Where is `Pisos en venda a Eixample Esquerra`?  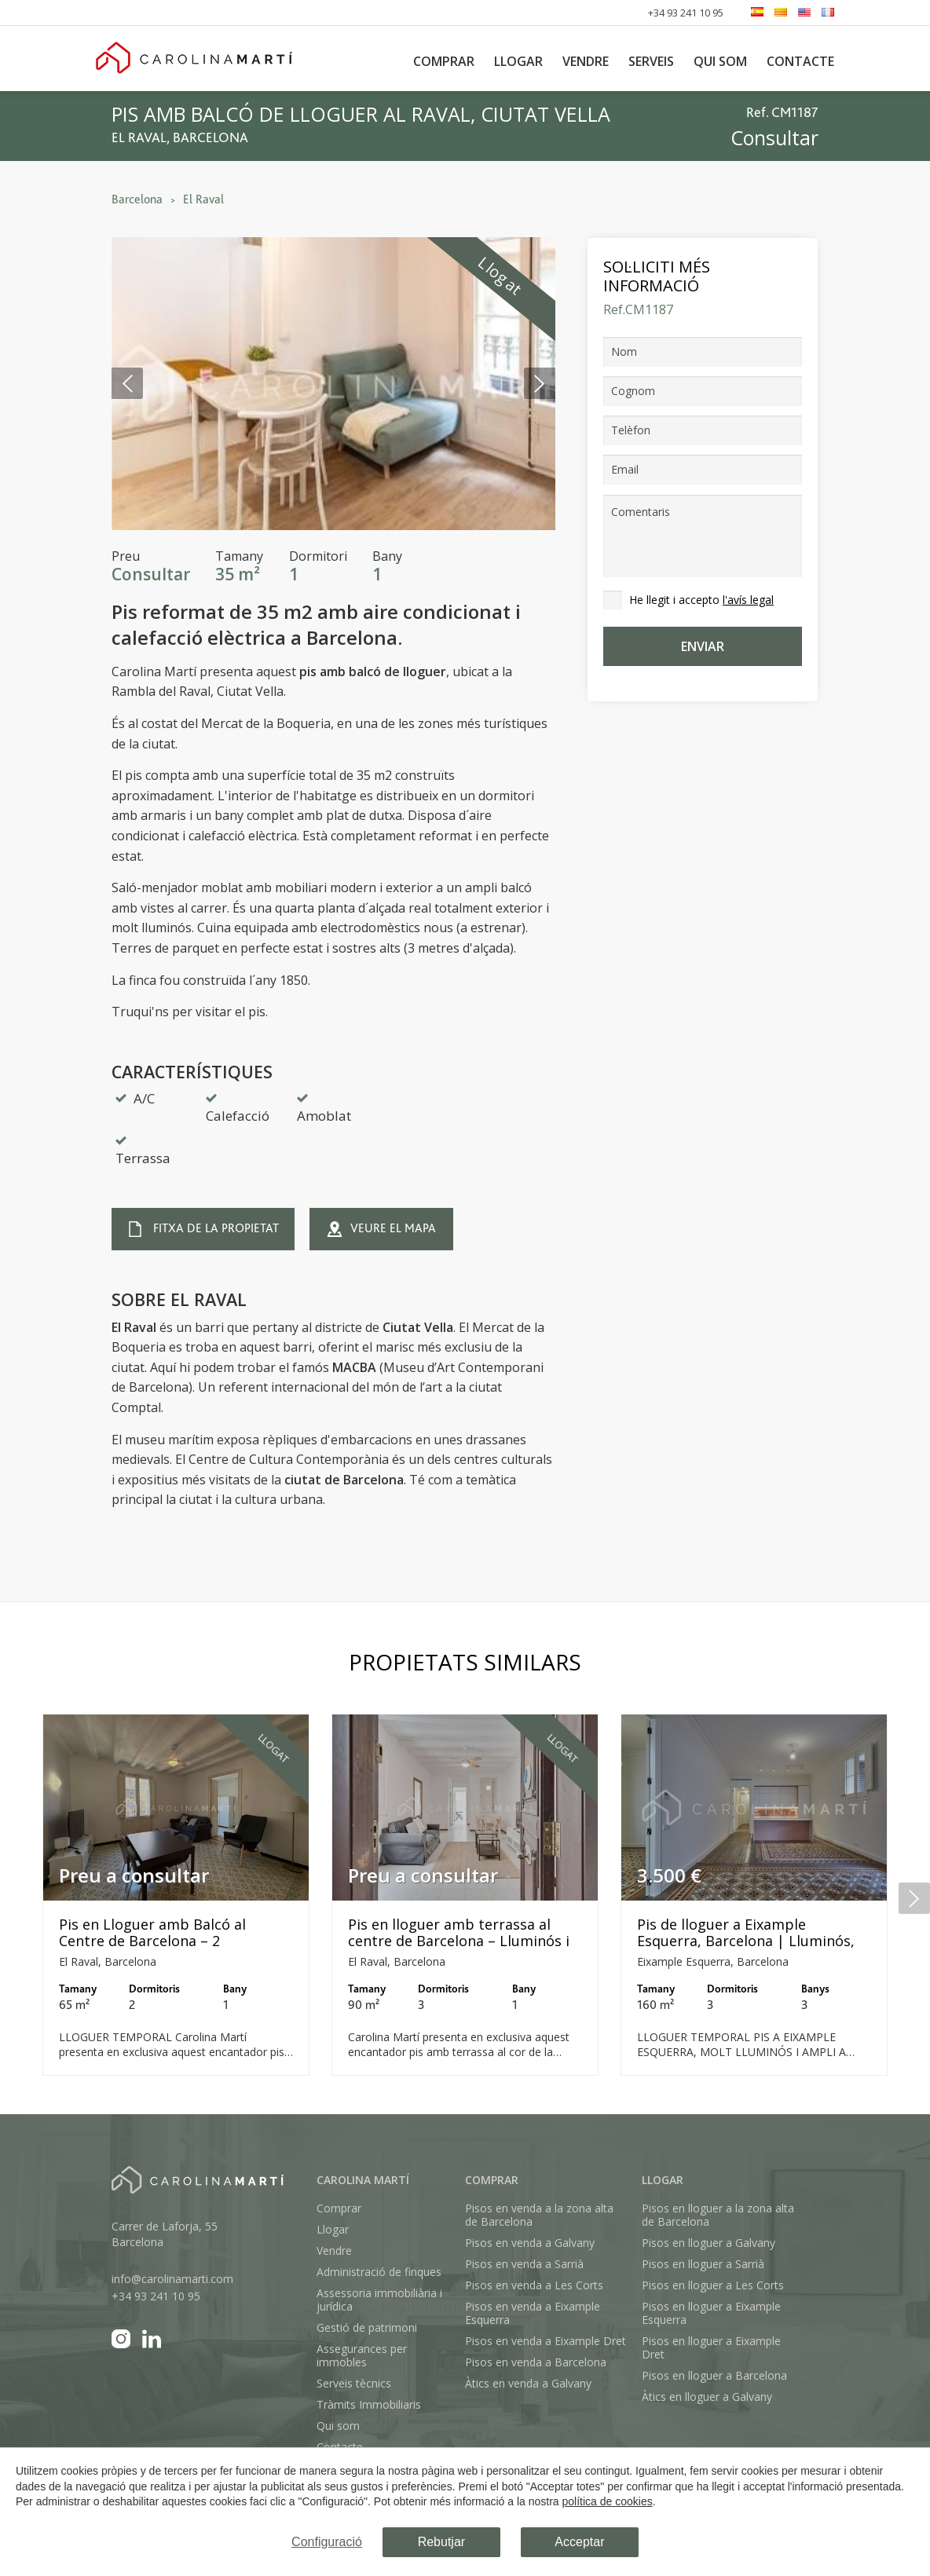 Pisos en venda a Eixample Esquerra is located at coordinates (532, 2313).